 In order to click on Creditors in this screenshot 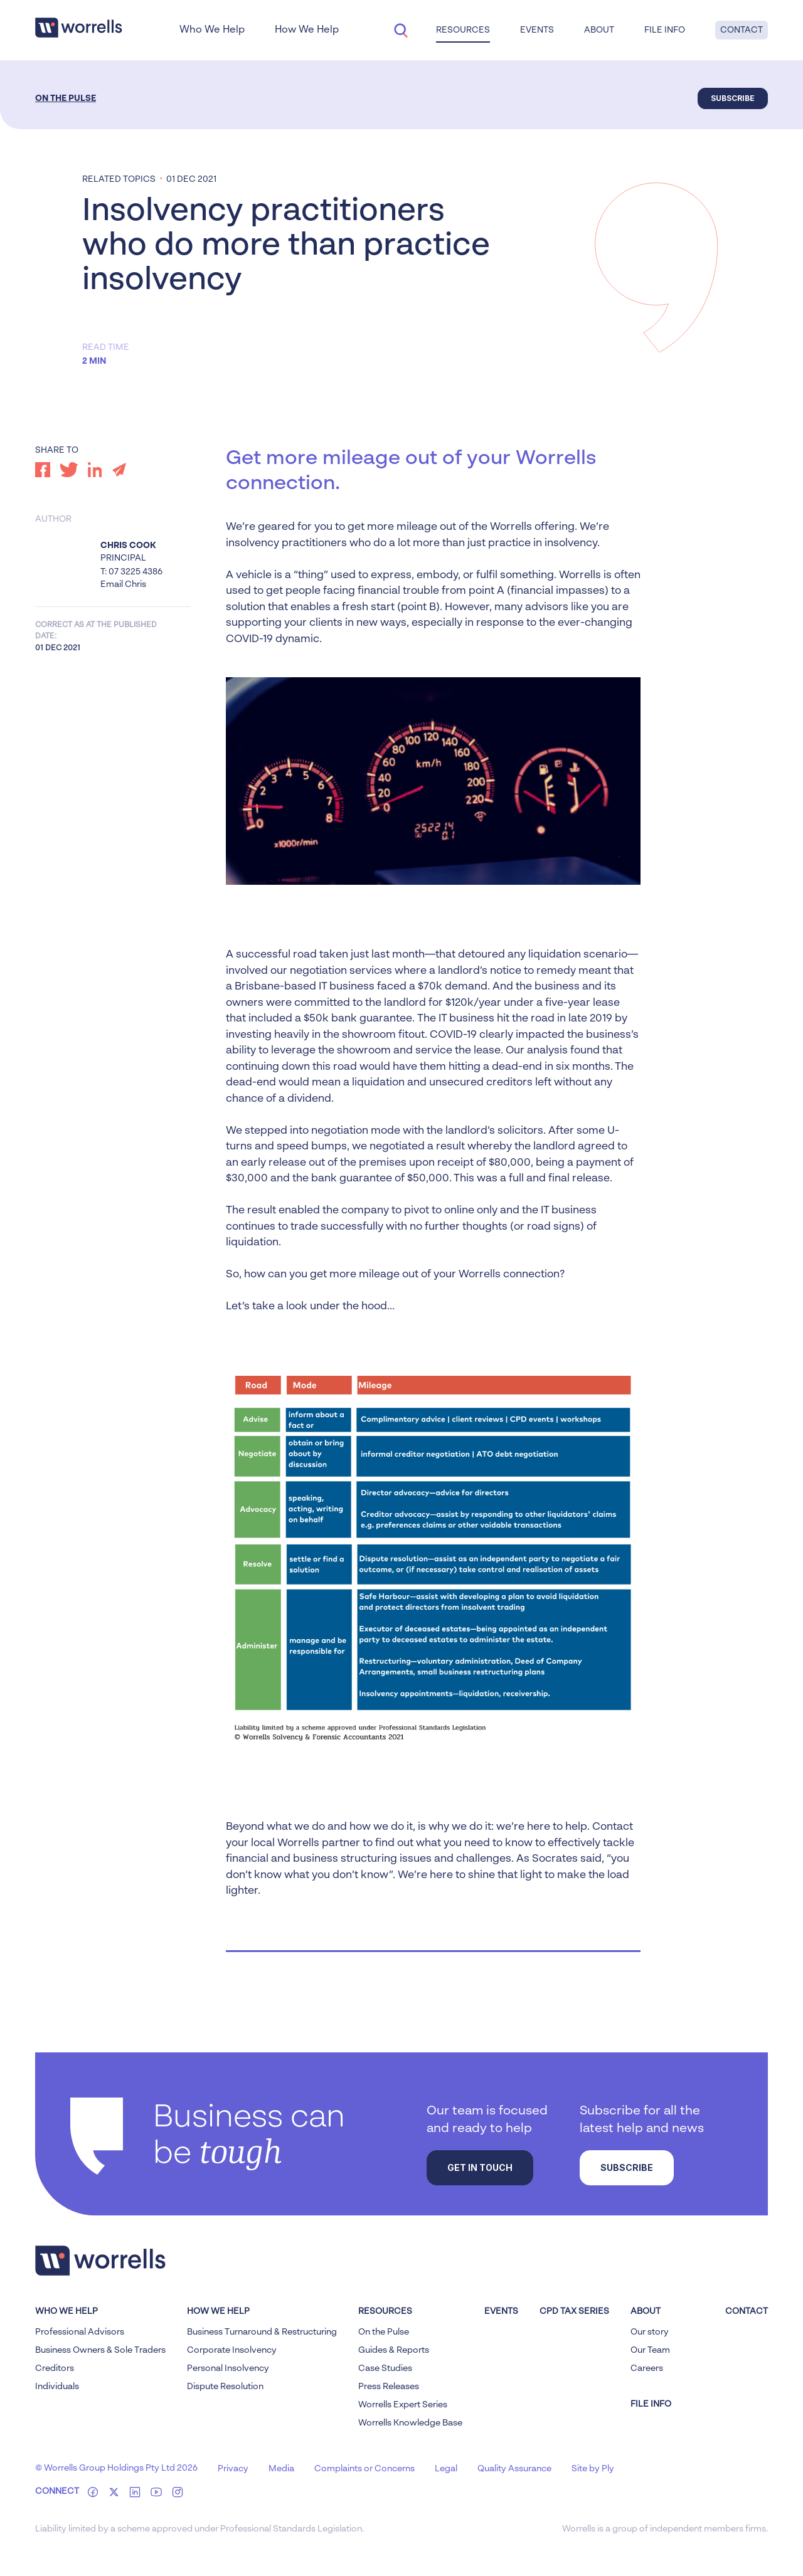, I will do `click(54, 2368)`.